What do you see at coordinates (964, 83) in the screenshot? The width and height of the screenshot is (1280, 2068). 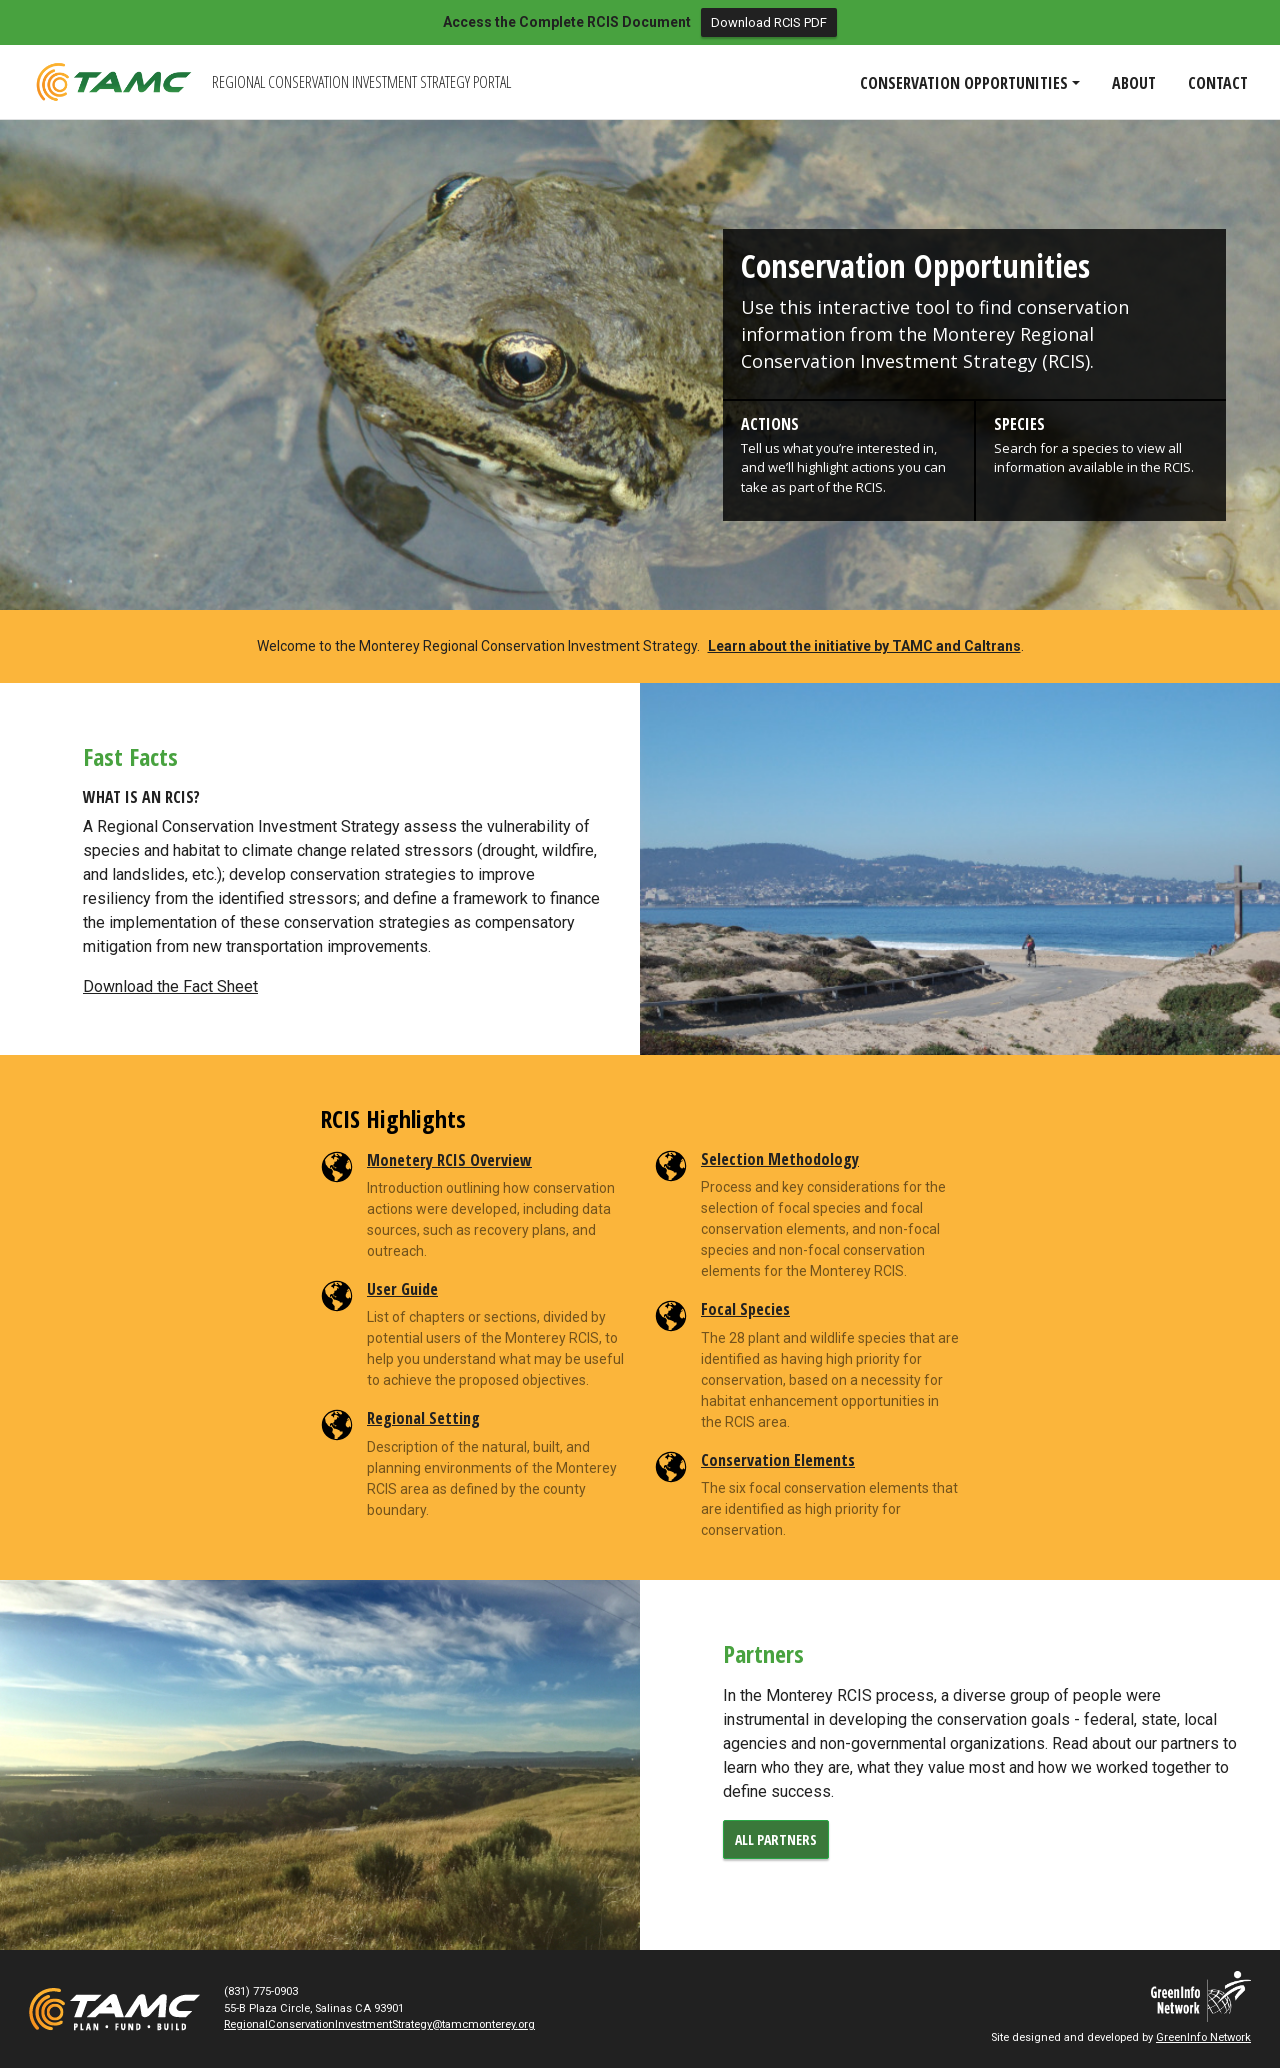 I see `Conservation Opportunities [button]` at bounding box center [964, 83].